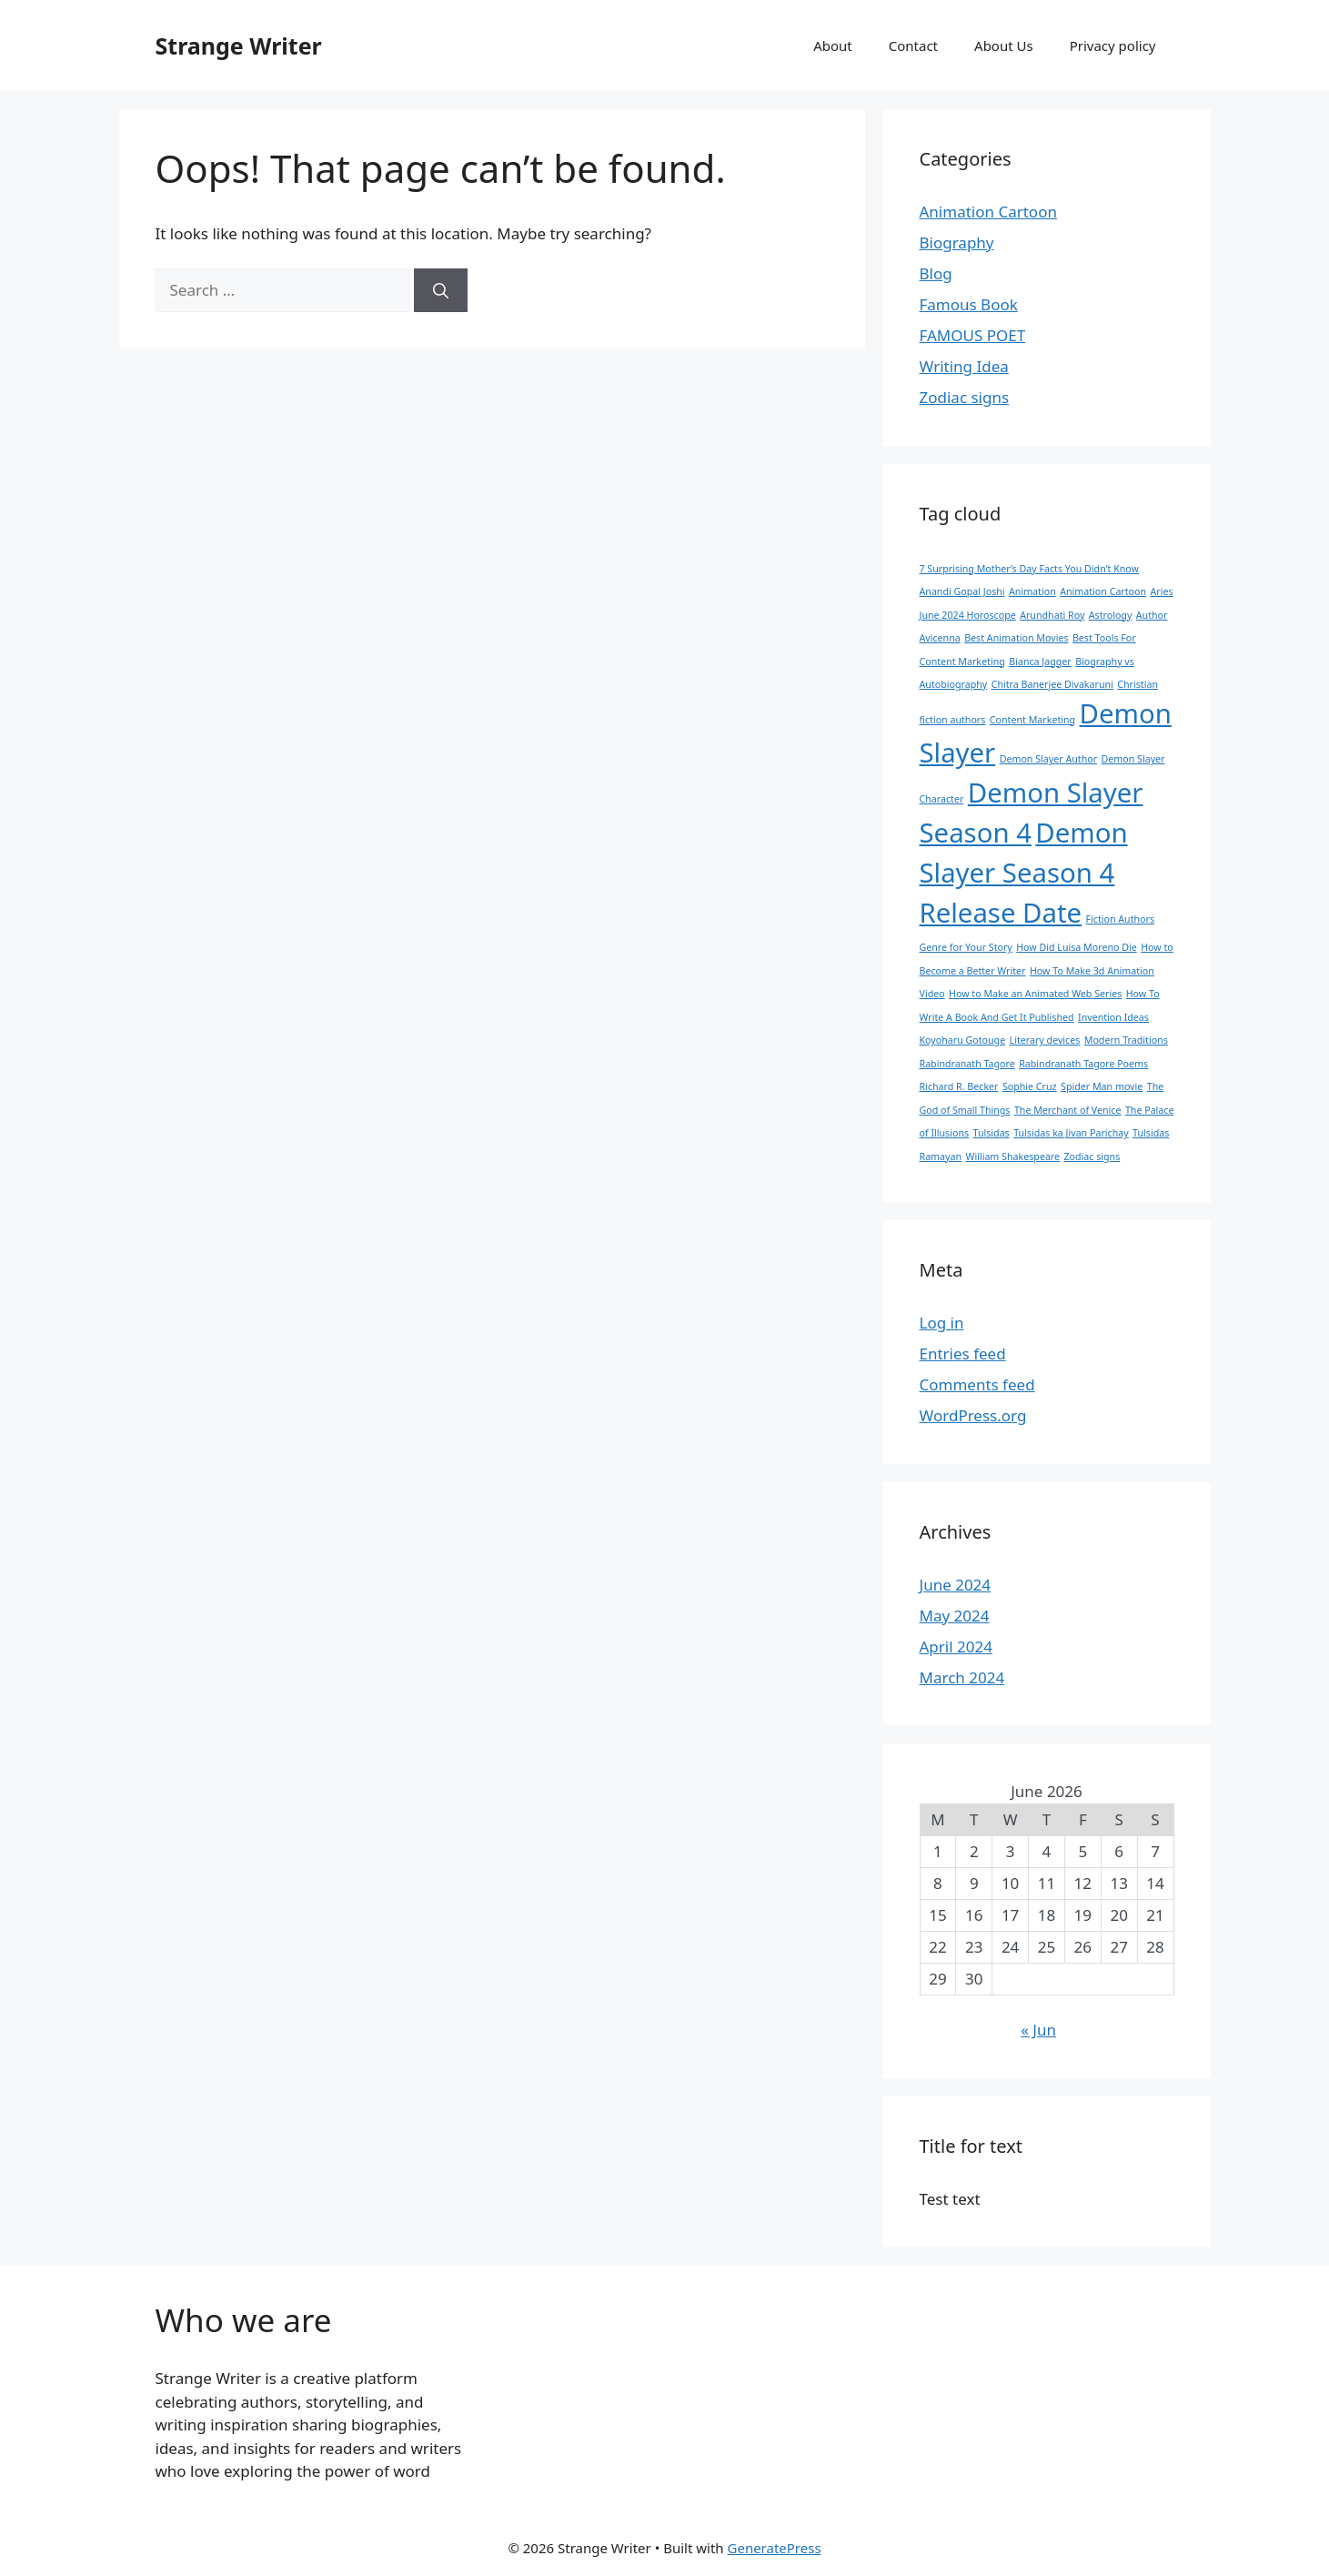  I want to click on Literary devices [Literary devices (1 item)], so click(1045, 1040).